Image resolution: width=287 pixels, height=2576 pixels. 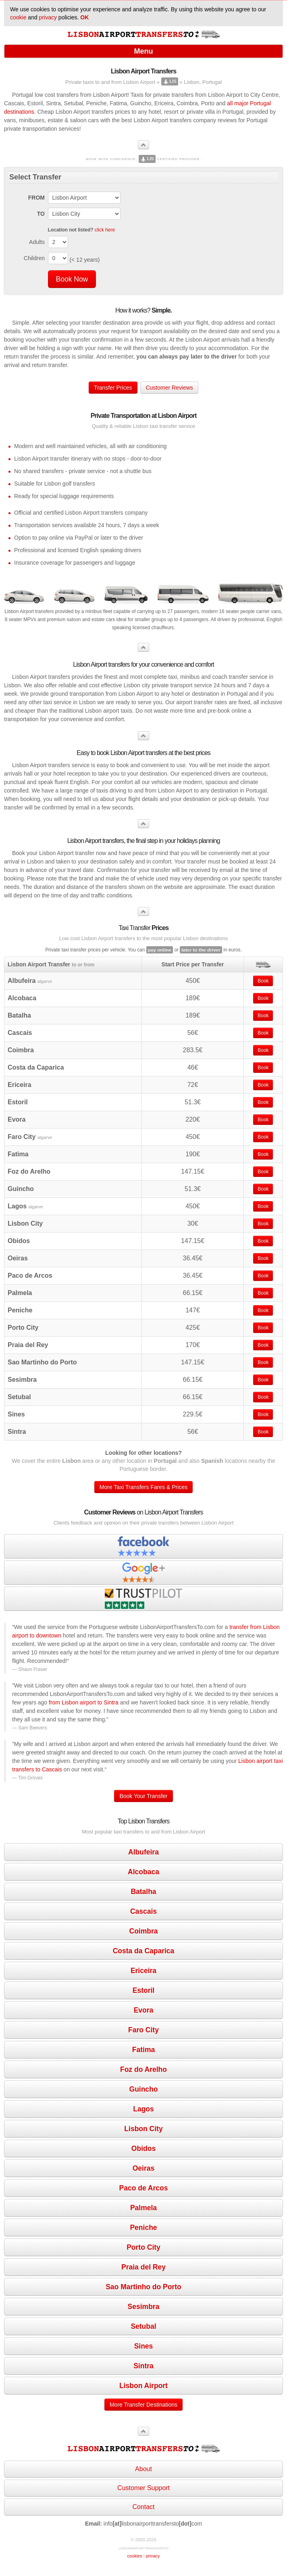 What do you see at coordinates (113, 387) in the screenshot?
I see `Transfer Prices` at bounding box center [113, 387].